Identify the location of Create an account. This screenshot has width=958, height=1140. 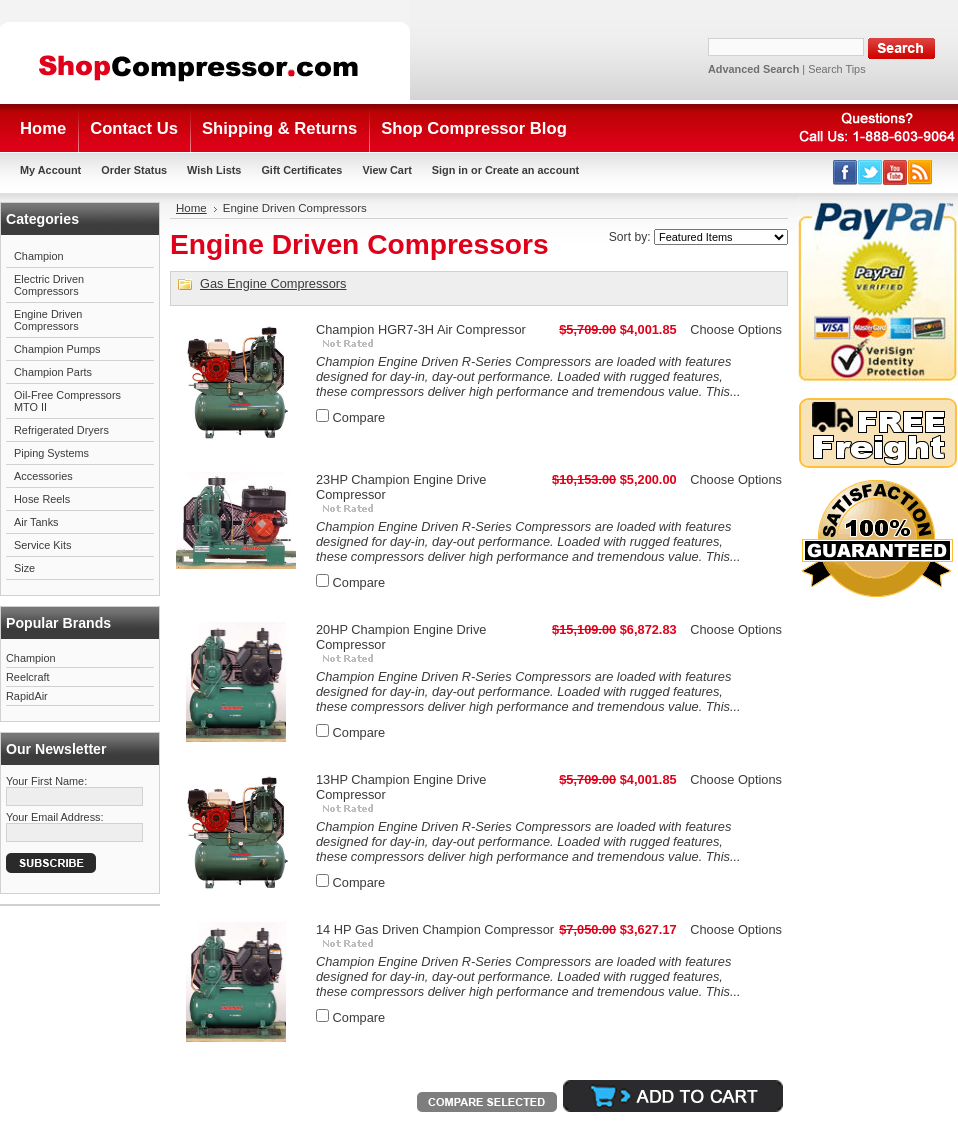
(532, 170).